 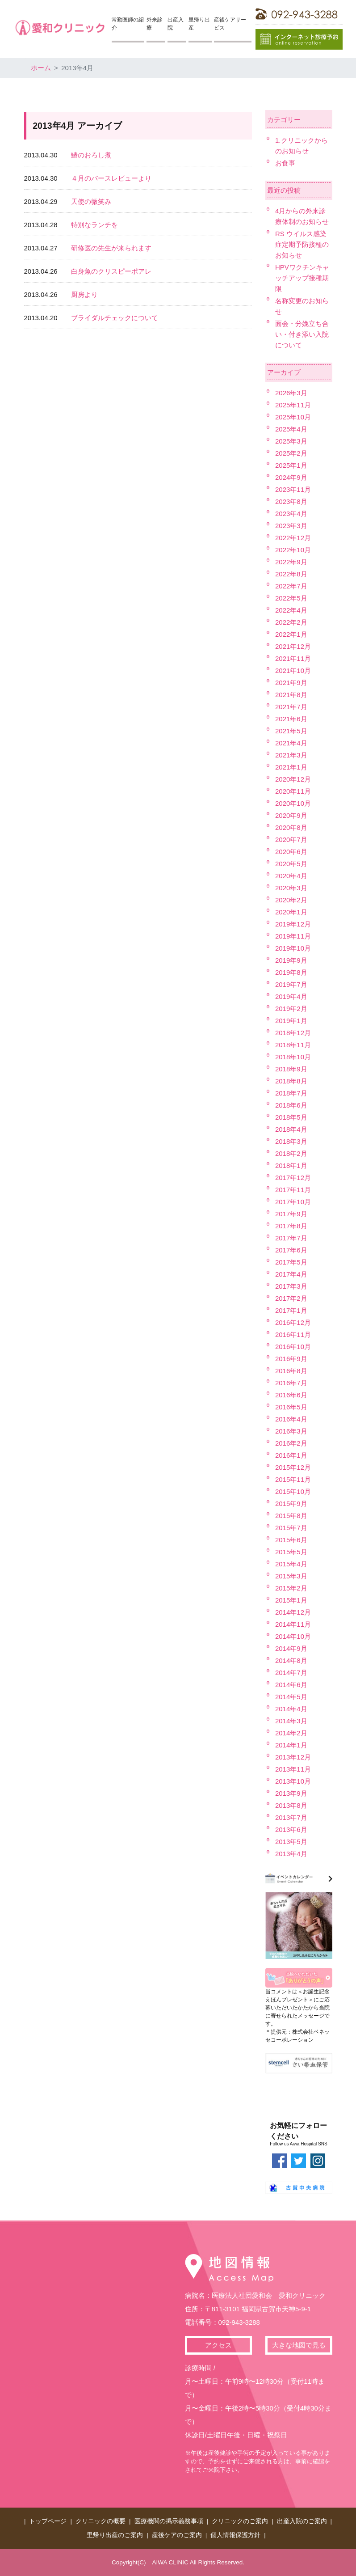 I want to click on 2020年7月, so click(x=291, y=839).